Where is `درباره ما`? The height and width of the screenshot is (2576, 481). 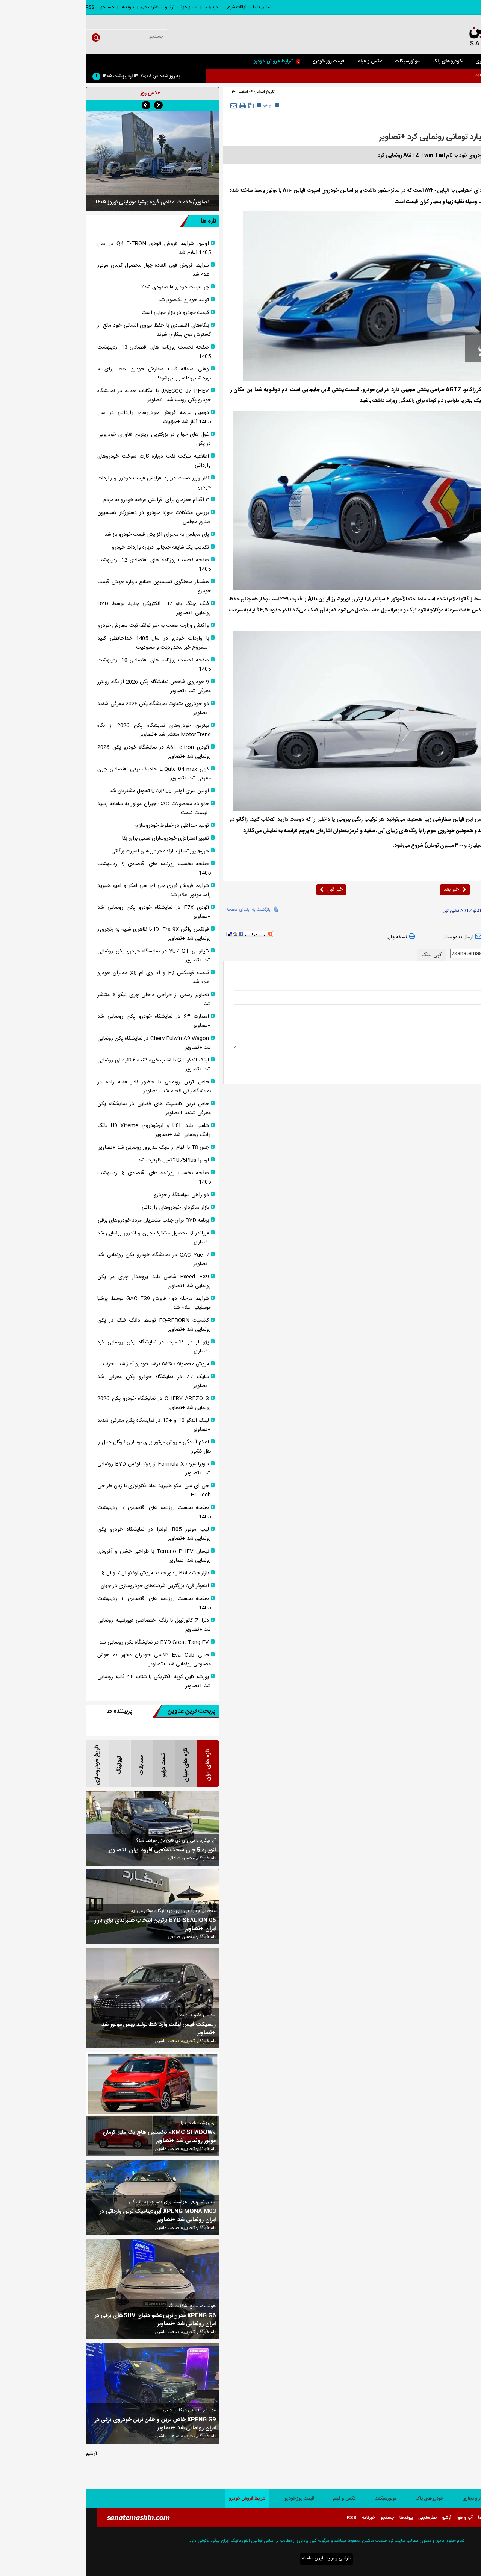 درباره ما is located at coordinates (125, 7).